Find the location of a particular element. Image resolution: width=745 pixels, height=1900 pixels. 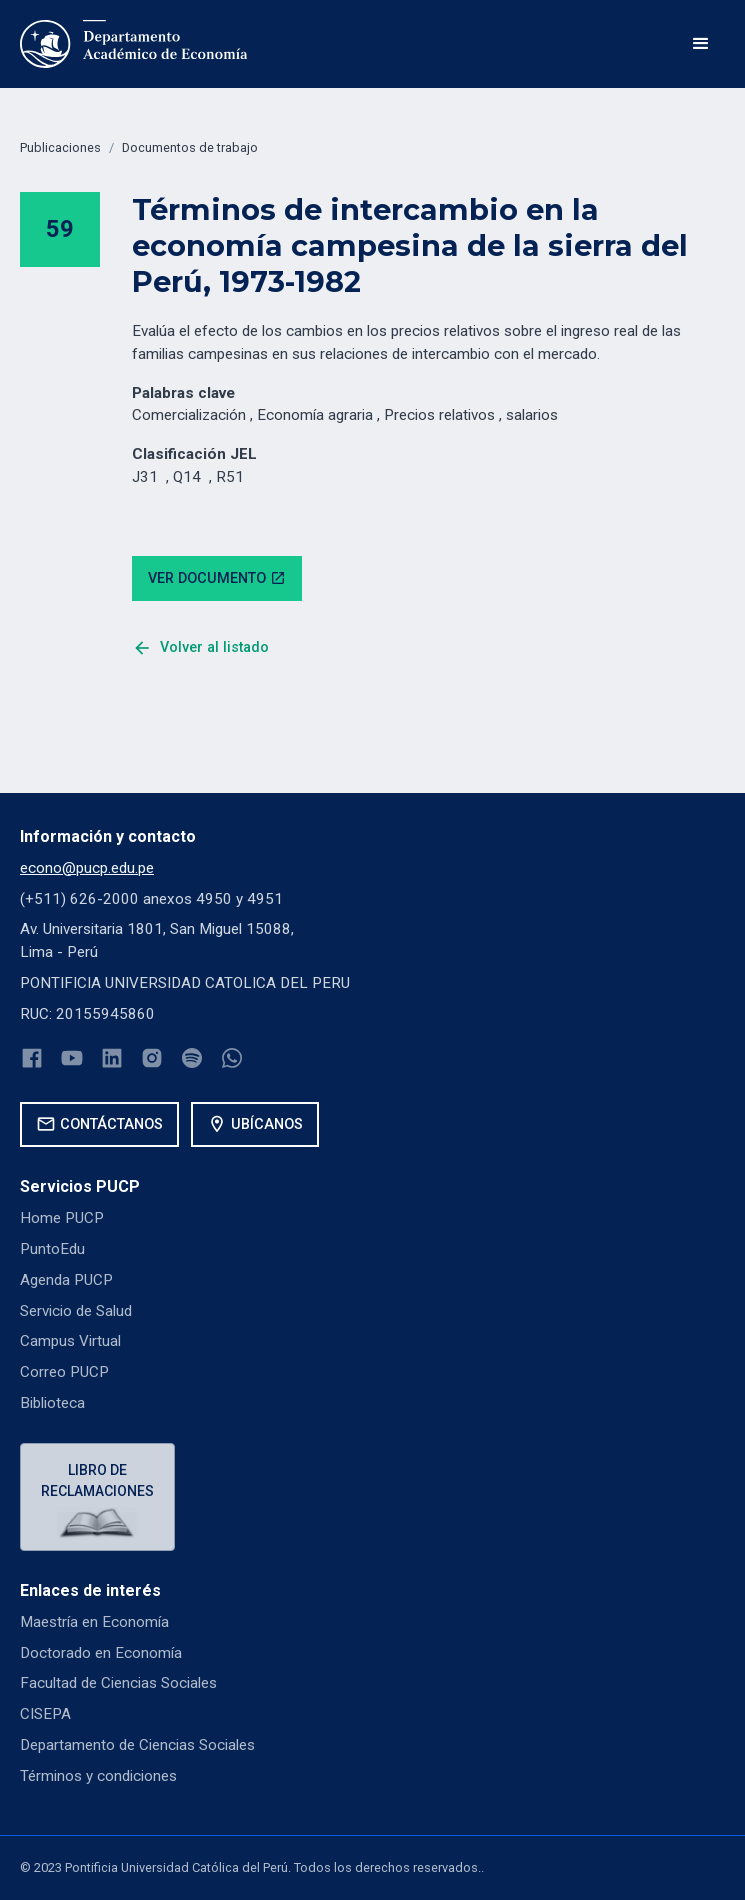

Doctorado en Economía is located at coordinates (101, 1653).